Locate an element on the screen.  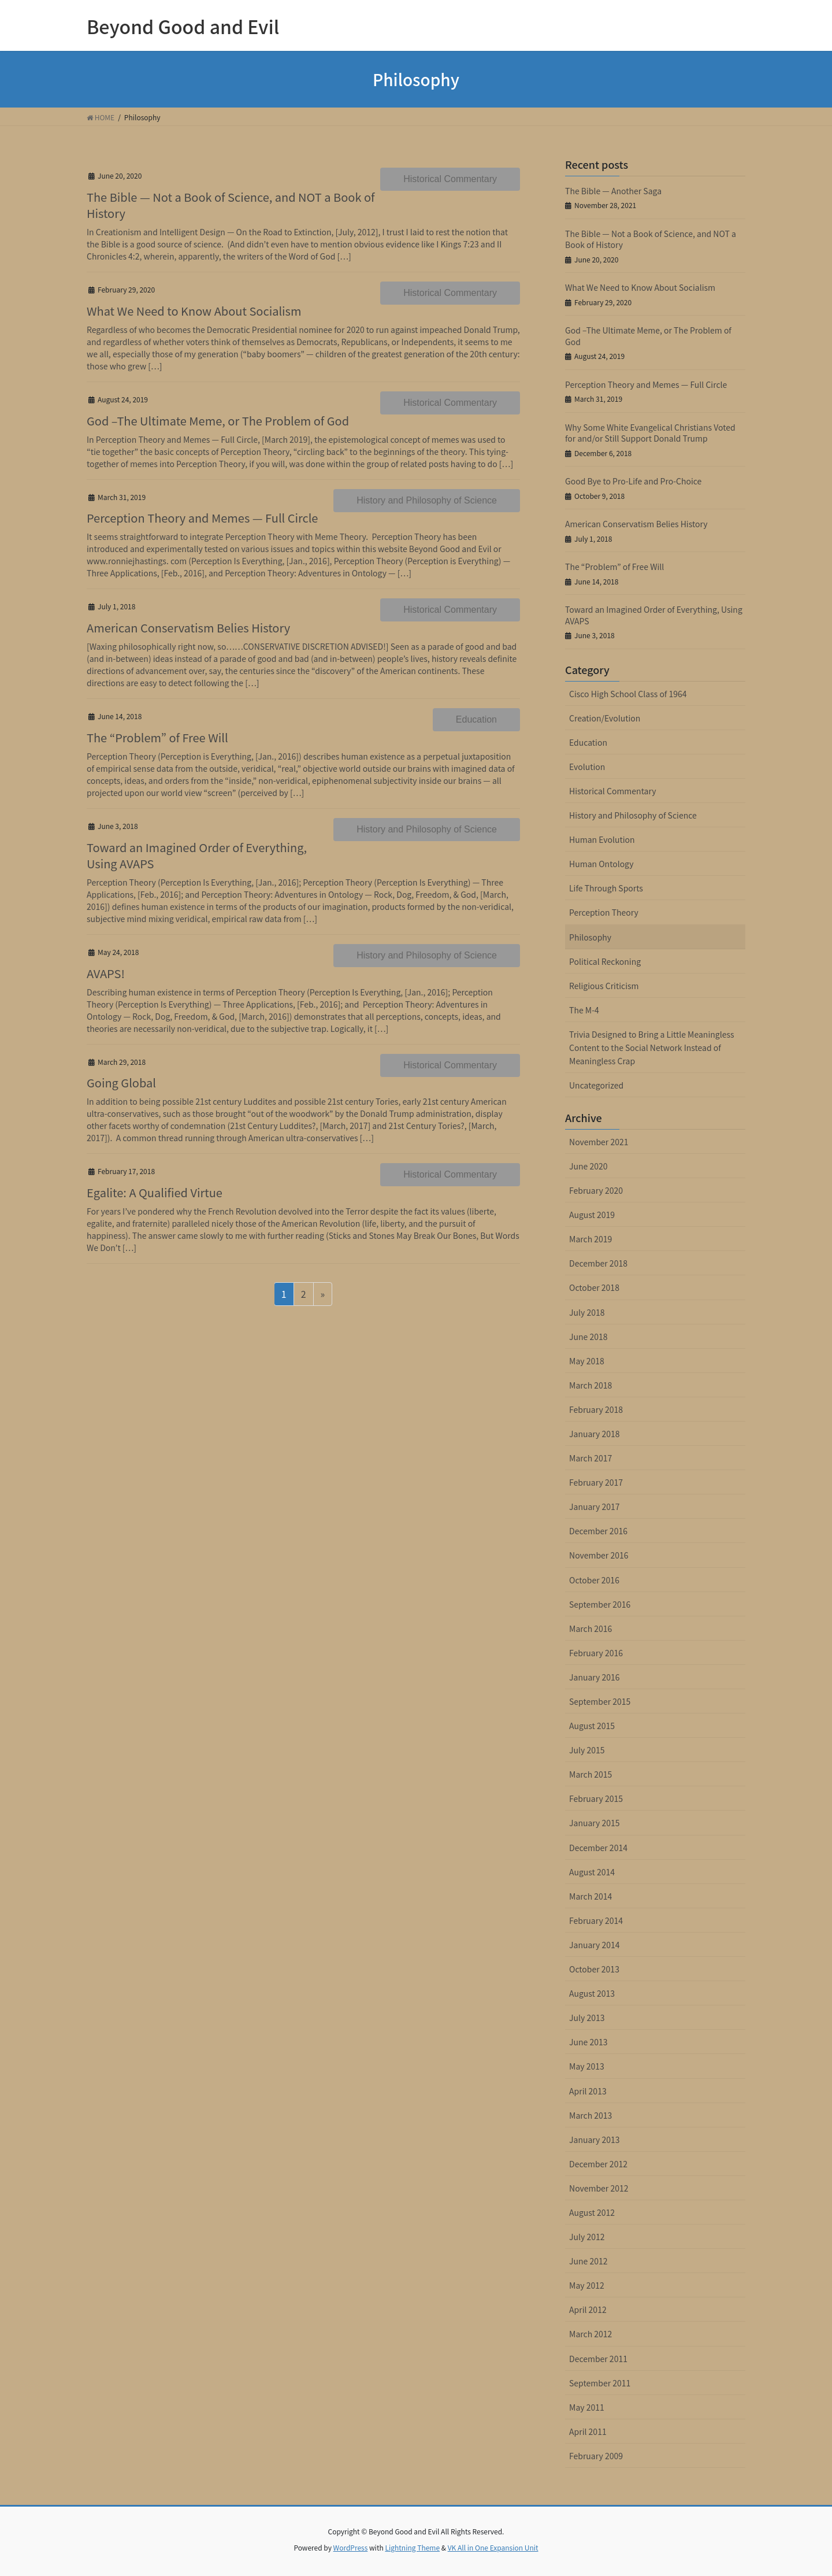
Creation/Evolution is located at coordinates (604, 718).